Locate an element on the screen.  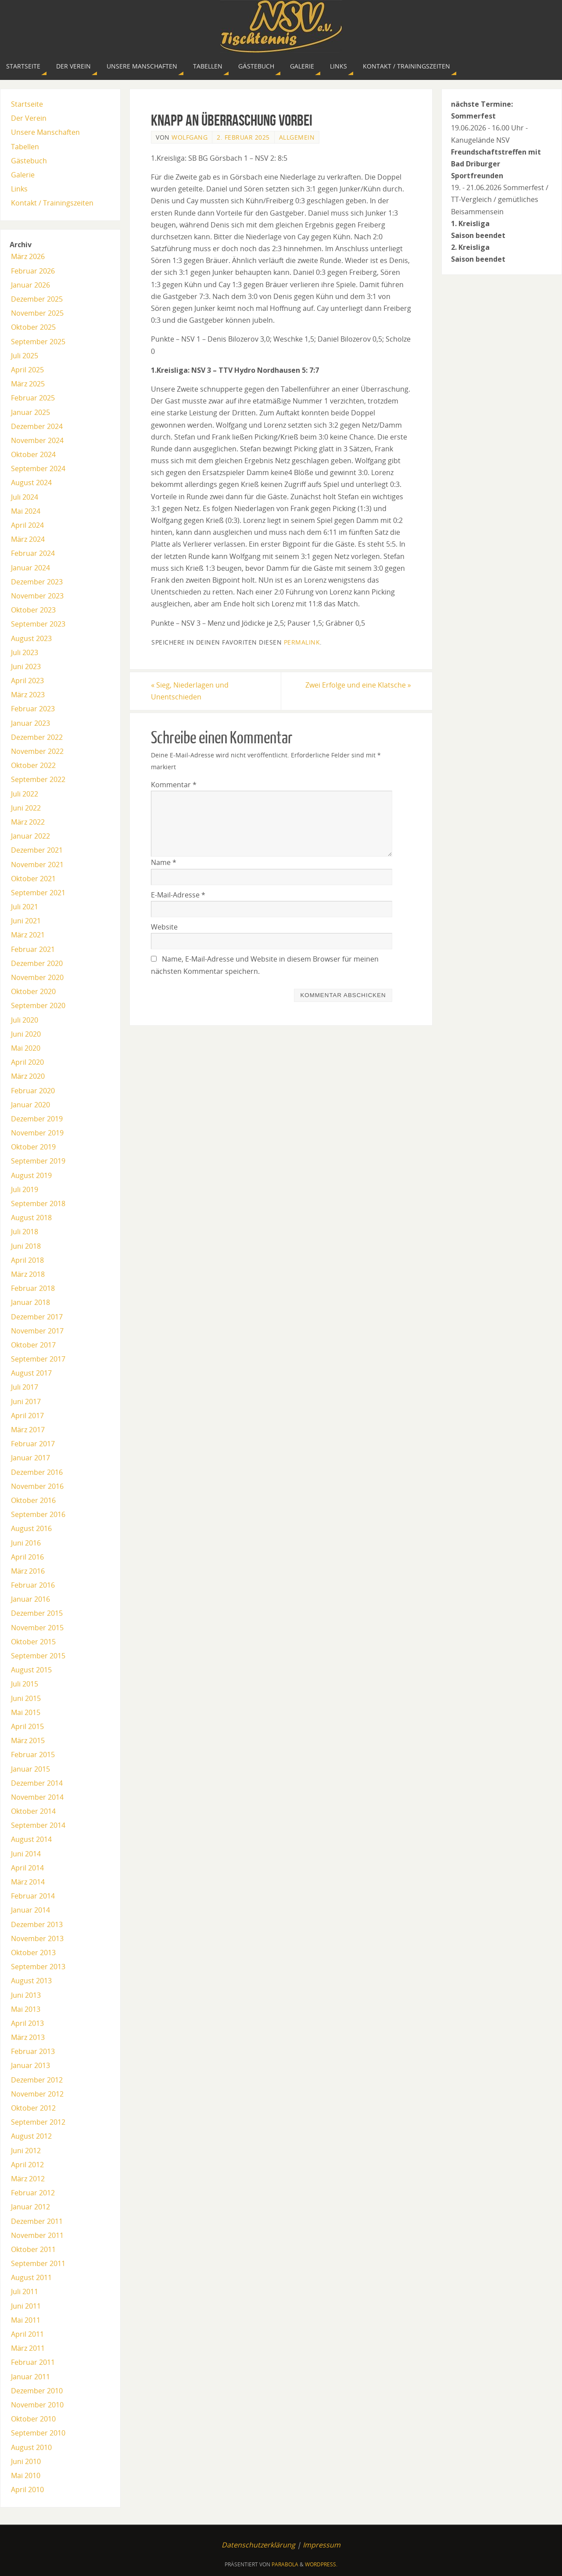
Februar 2016 is located at coordinates (33, 1585).